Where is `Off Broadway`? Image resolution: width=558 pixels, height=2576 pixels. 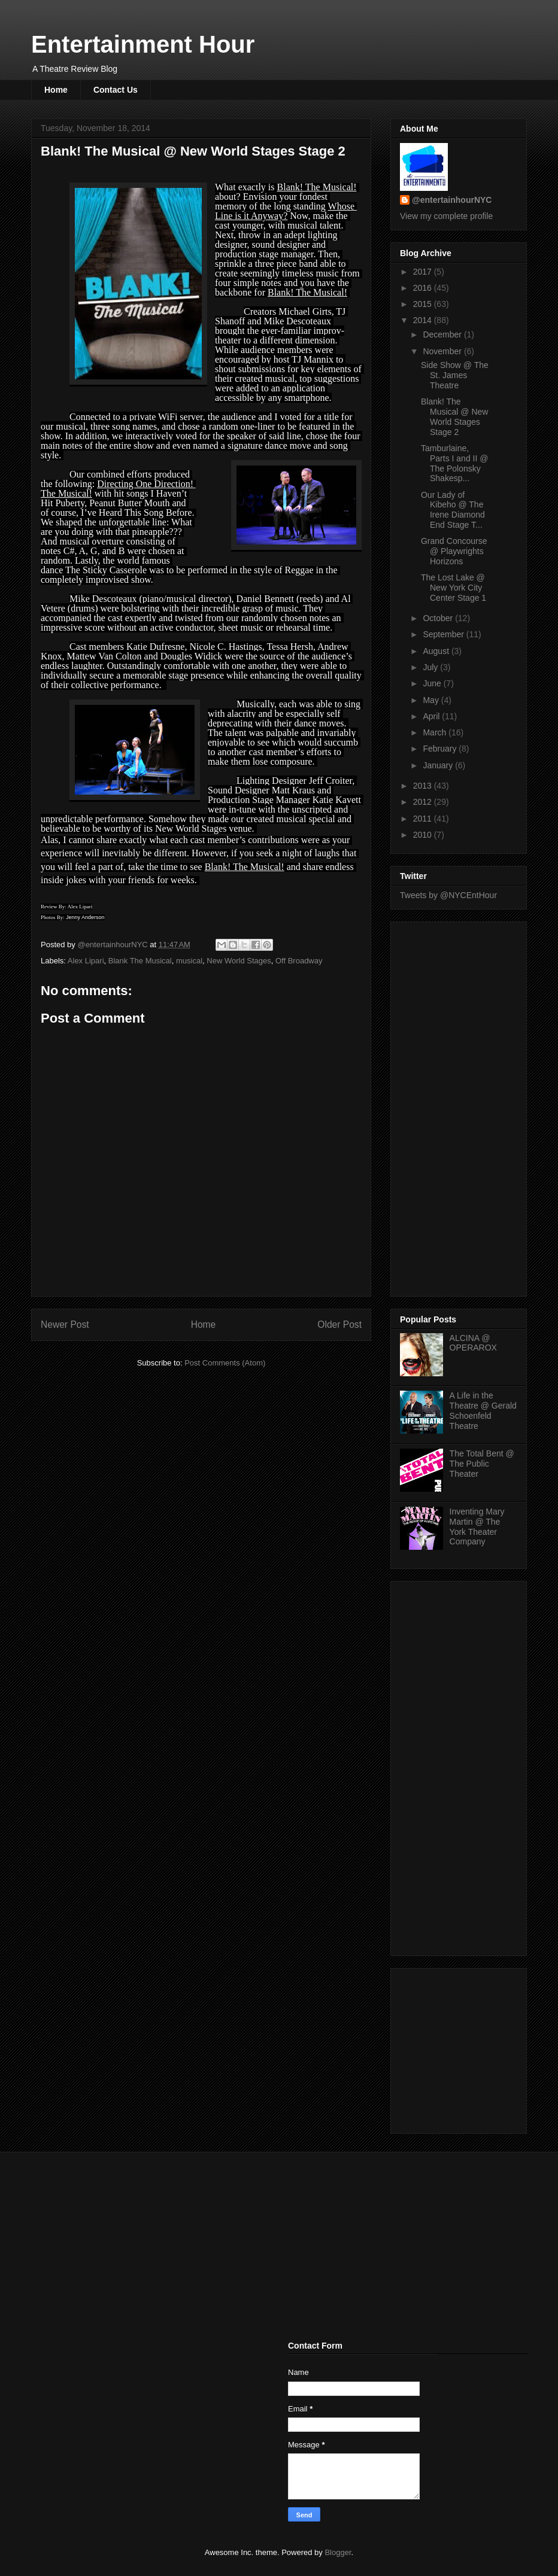
Off Broadway is located at coordinates (299, 960).